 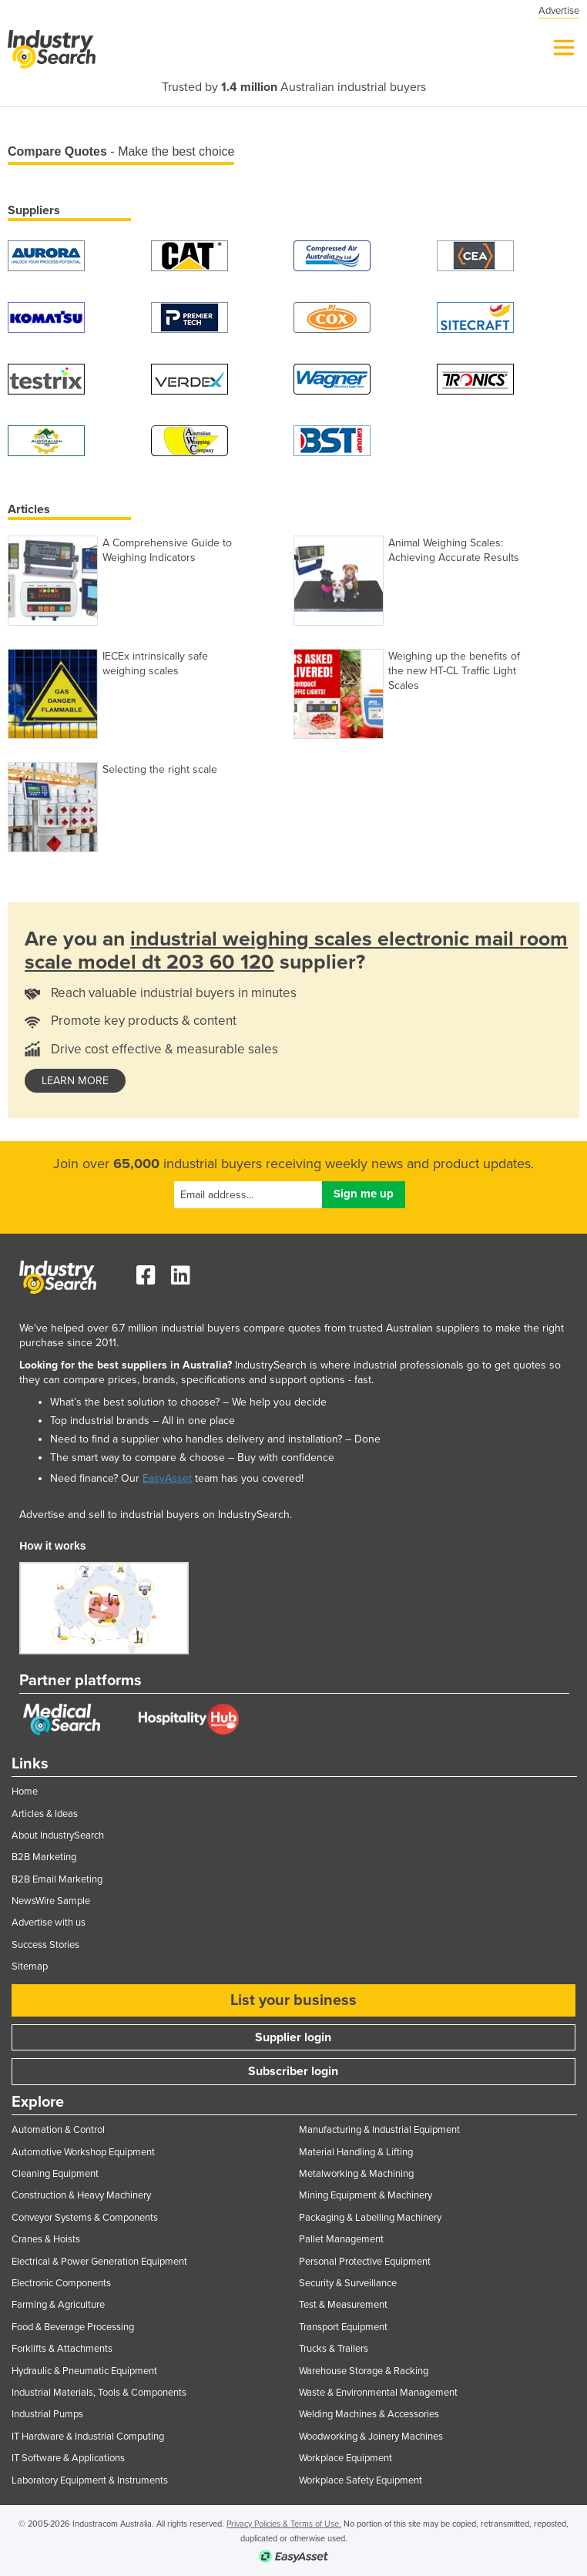 What do you see at coordinates (363, 2371) in the screenshot?
I see `Warehouse Storage & Racking` at bounding box center [363, 2371].